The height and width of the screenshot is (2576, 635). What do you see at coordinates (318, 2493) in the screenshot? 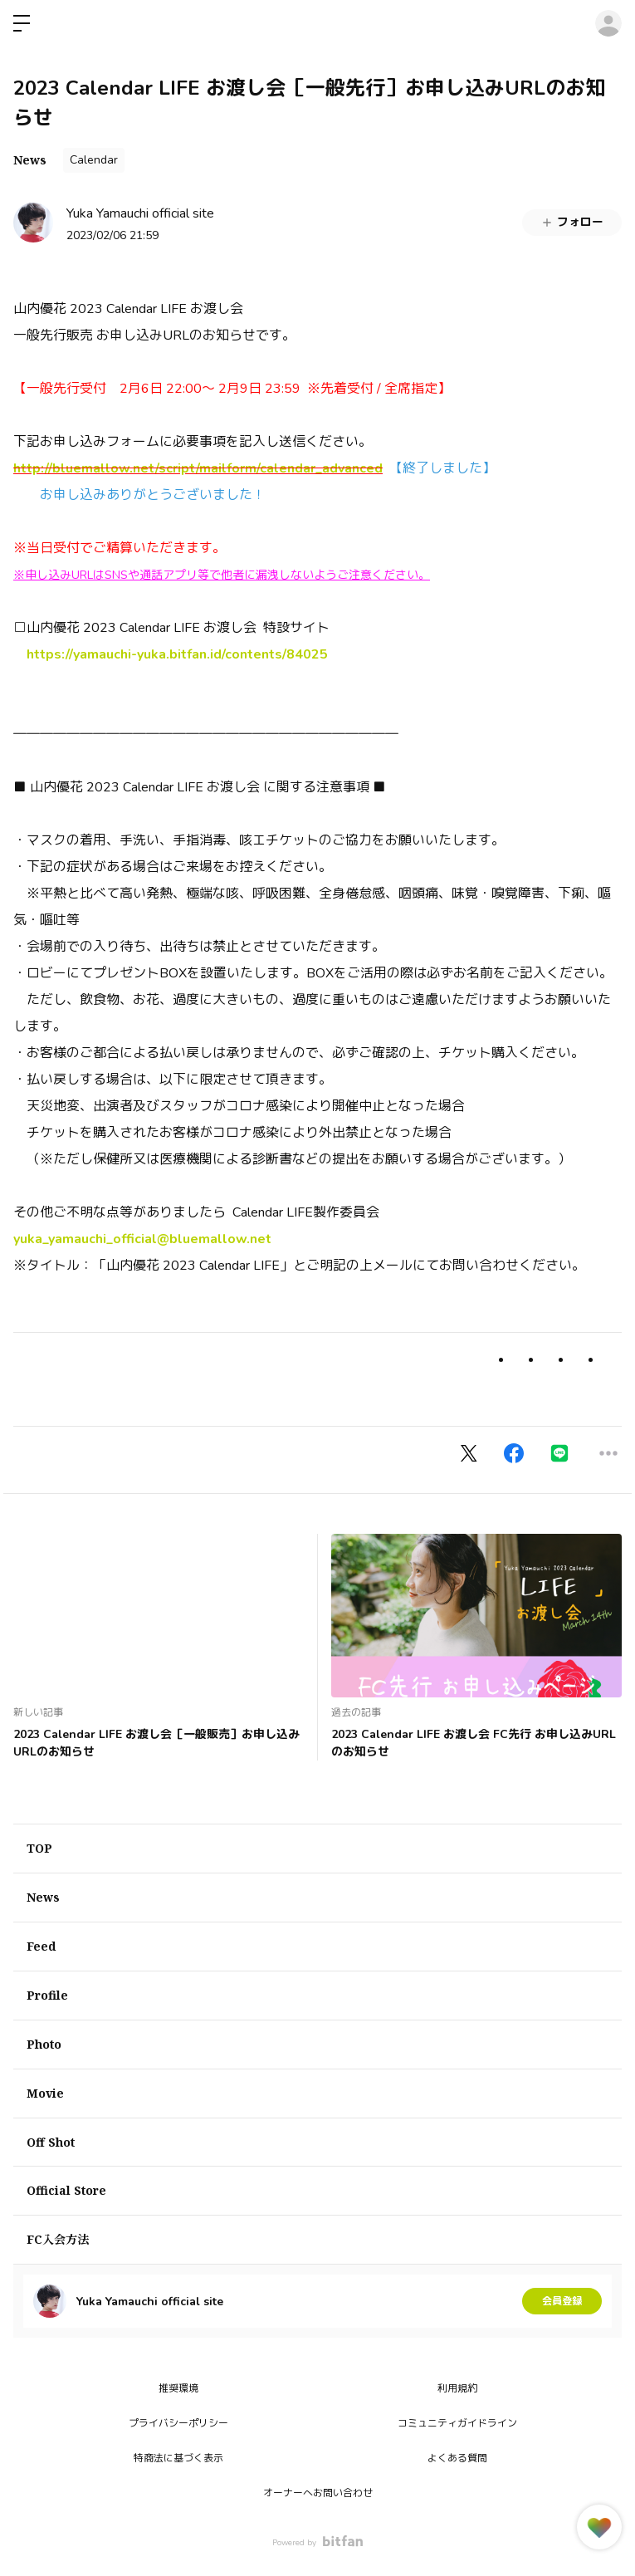
I see `オーナーへお問い合わせ` at bounding box center [318, 2493].